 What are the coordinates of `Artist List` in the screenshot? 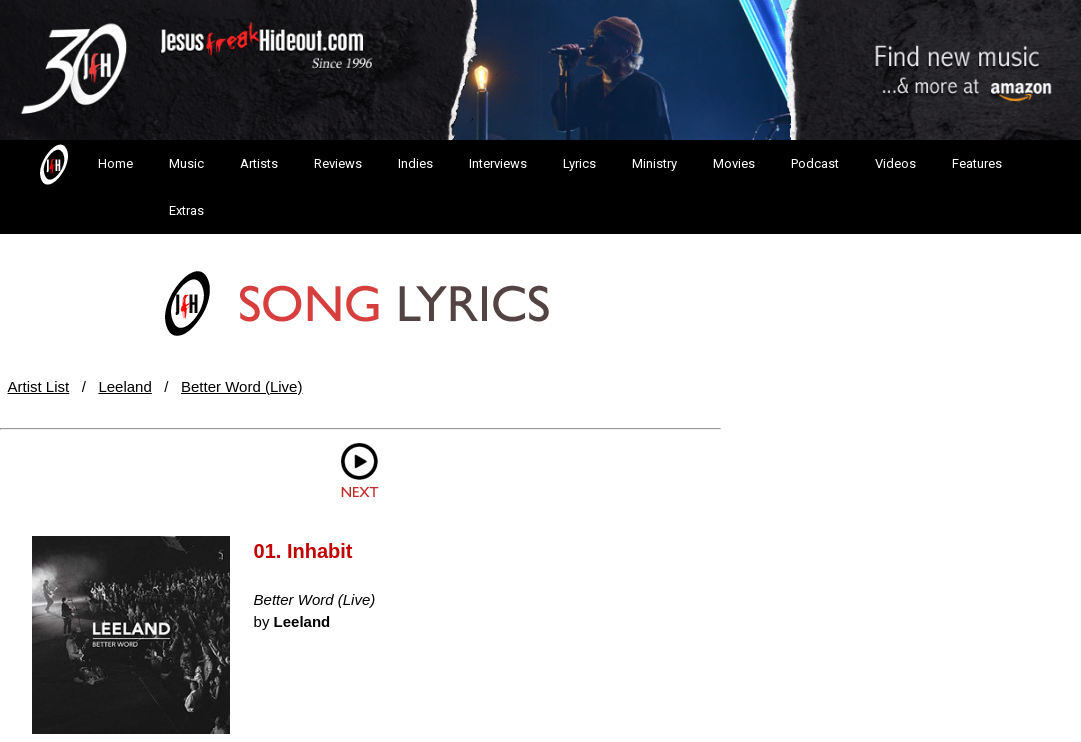 It's located at (39, 386).